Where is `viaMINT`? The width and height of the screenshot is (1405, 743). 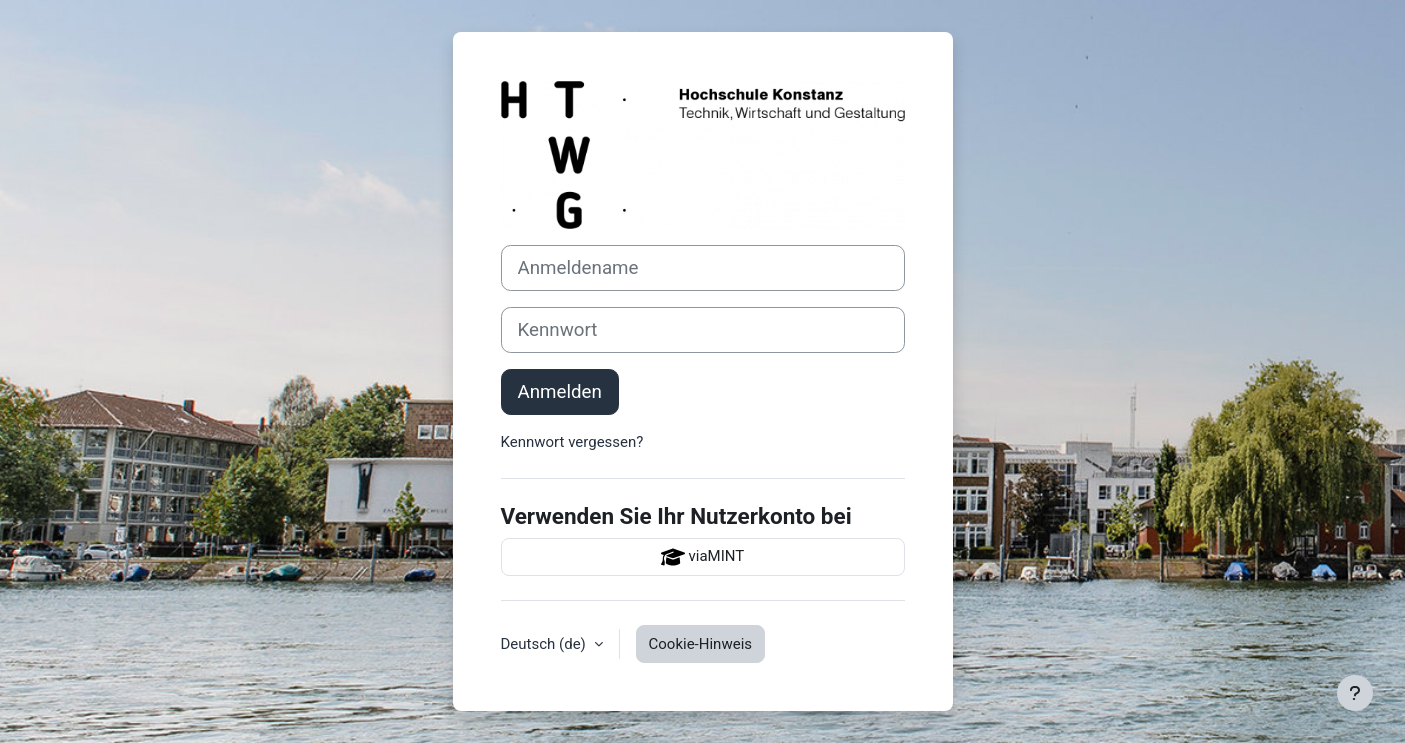
viaMINT is located at coordinates (702, 557).